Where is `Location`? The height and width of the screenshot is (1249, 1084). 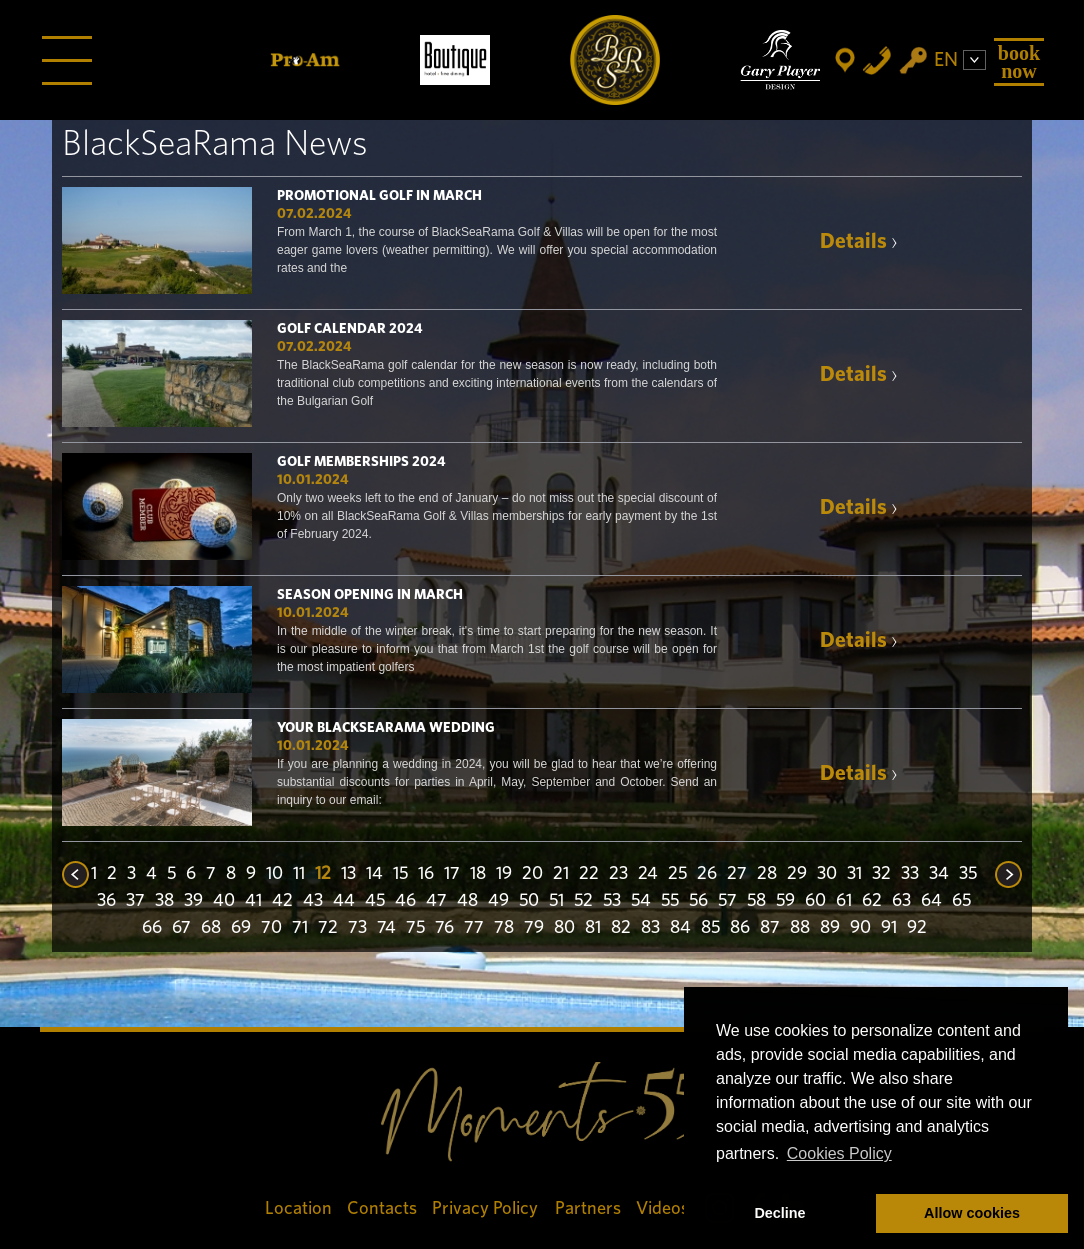 Location is located at coordinates (298, 1208).